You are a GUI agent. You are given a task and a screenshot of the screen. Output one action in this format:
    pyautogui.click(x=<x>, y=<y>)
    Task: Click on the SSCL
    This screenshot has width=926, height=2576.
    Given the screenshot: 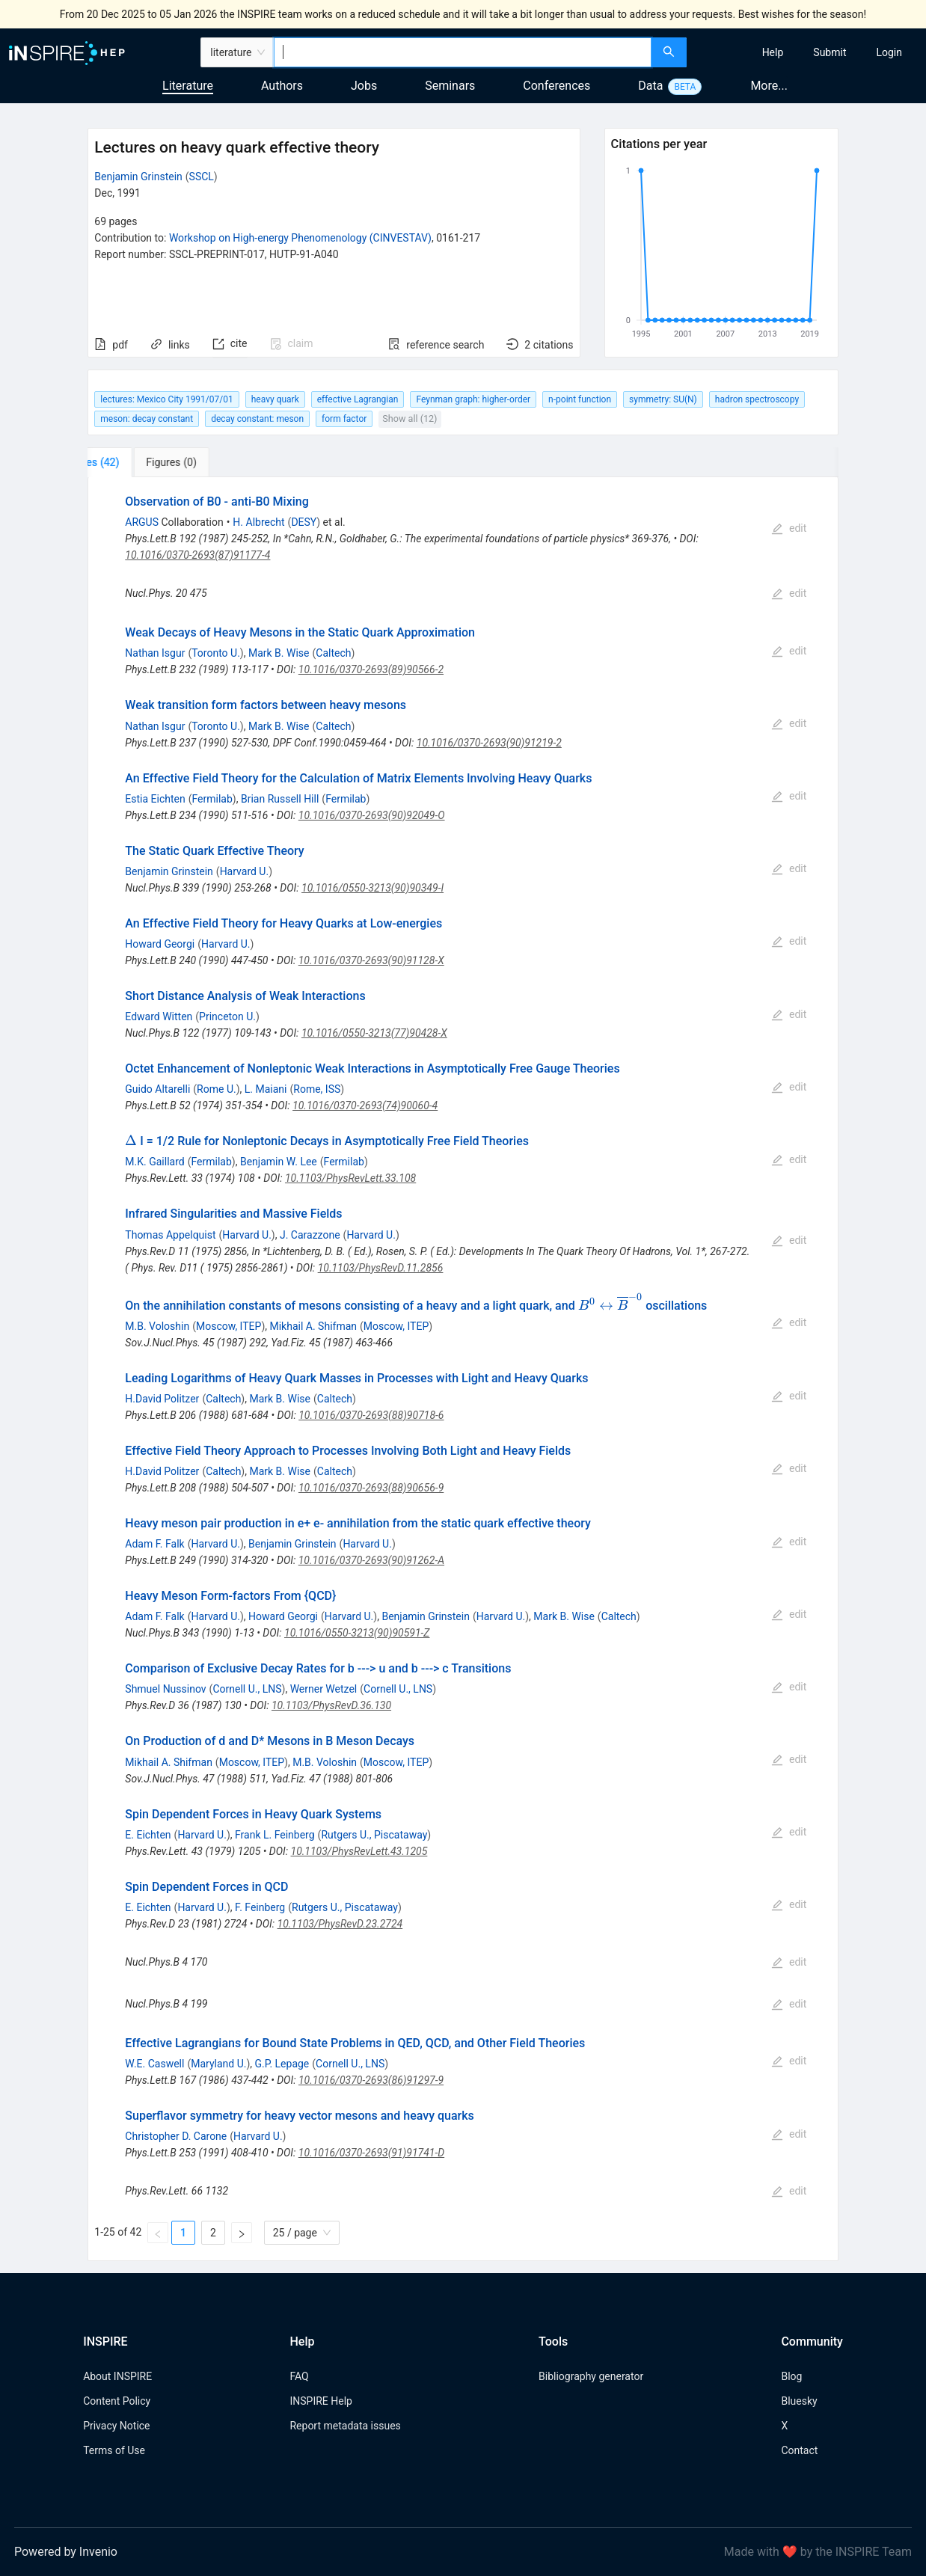 What is the action you would take?
    pyautogui.click(x=201, y=177)
    